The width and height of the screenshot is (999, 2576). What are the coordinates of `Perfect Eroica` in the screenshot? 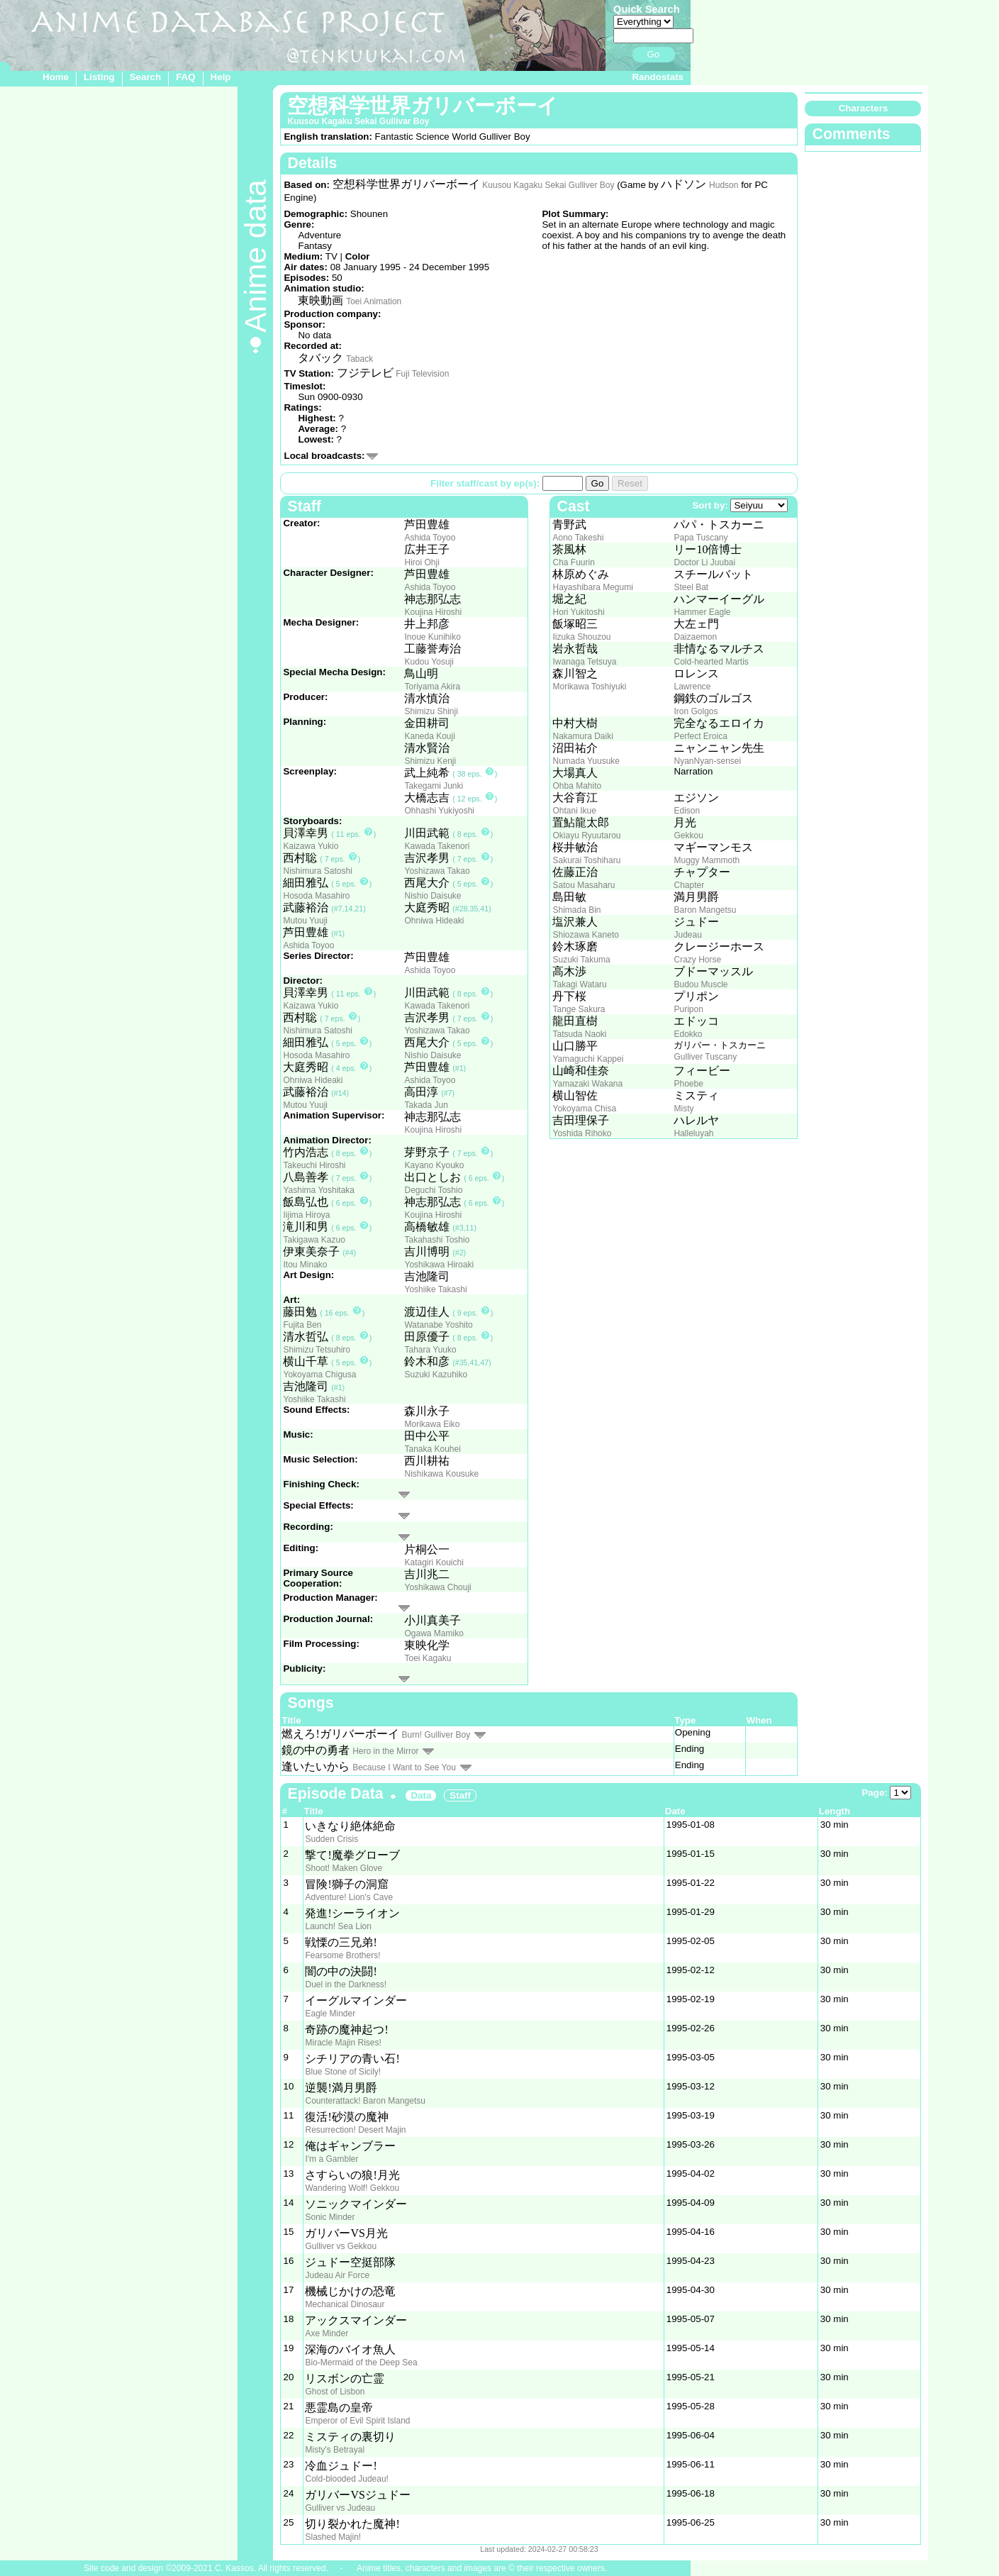 It's located at (700, 736).